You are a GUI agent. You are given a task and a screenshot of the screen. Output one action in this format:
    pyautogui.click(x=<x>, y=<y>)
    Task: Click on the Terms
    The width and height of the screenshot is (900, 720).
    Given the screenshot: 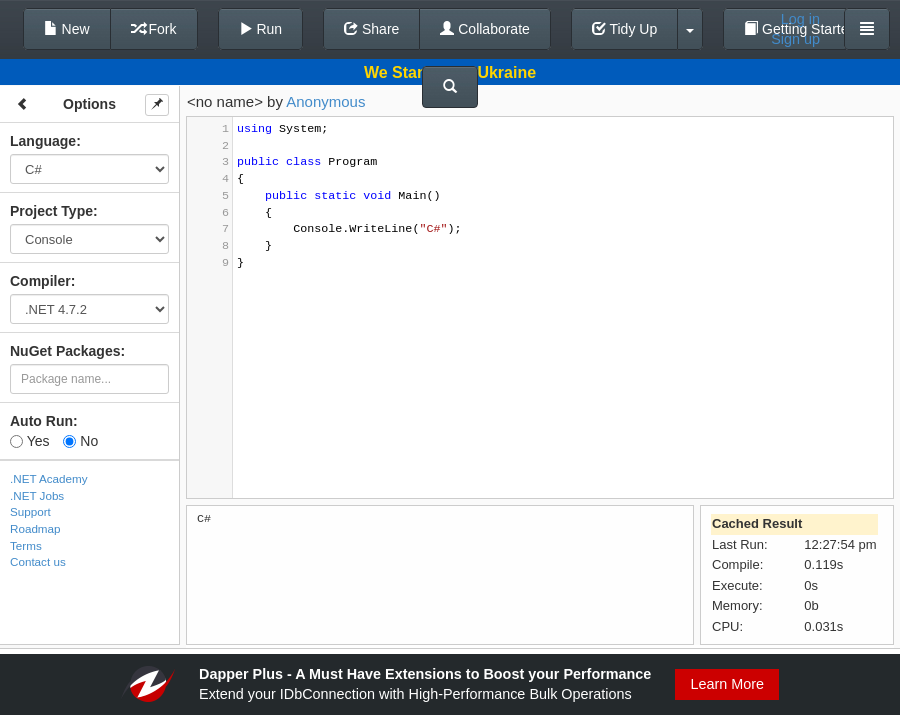 What is the action you would take?
    pyautogui.click(x=26, y=545)
    